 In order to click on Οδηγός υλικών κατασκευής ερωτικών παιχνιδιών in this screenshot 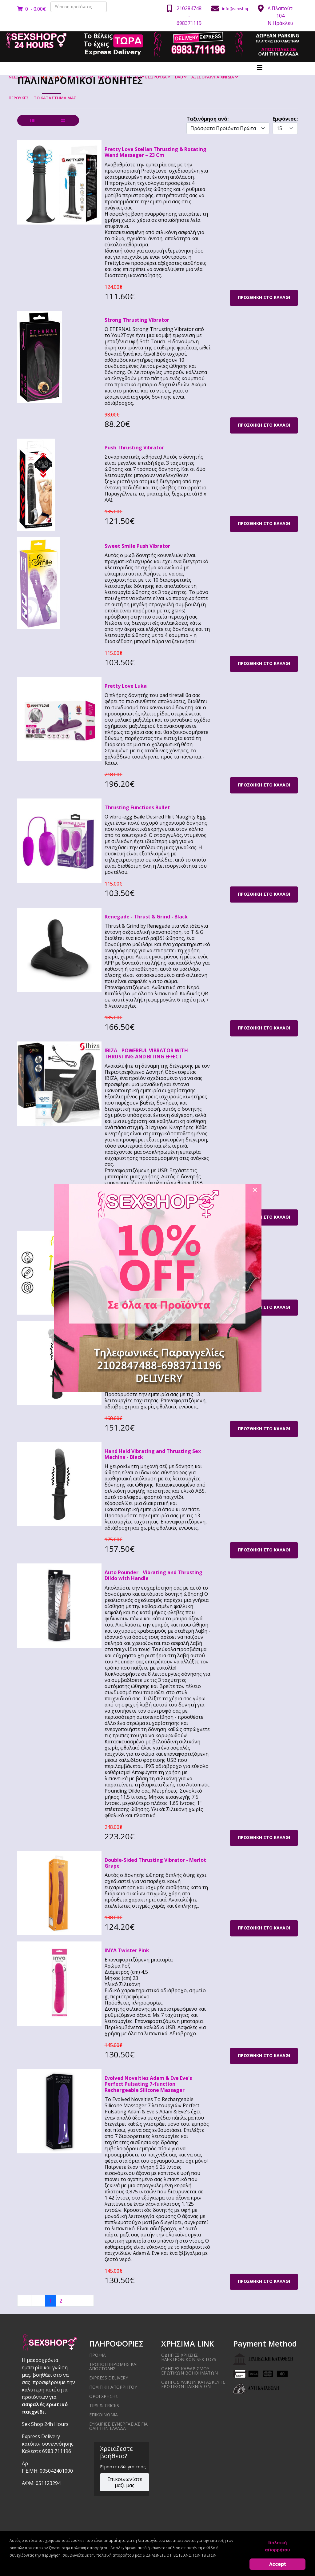, I will do `click(193, 2384)`.